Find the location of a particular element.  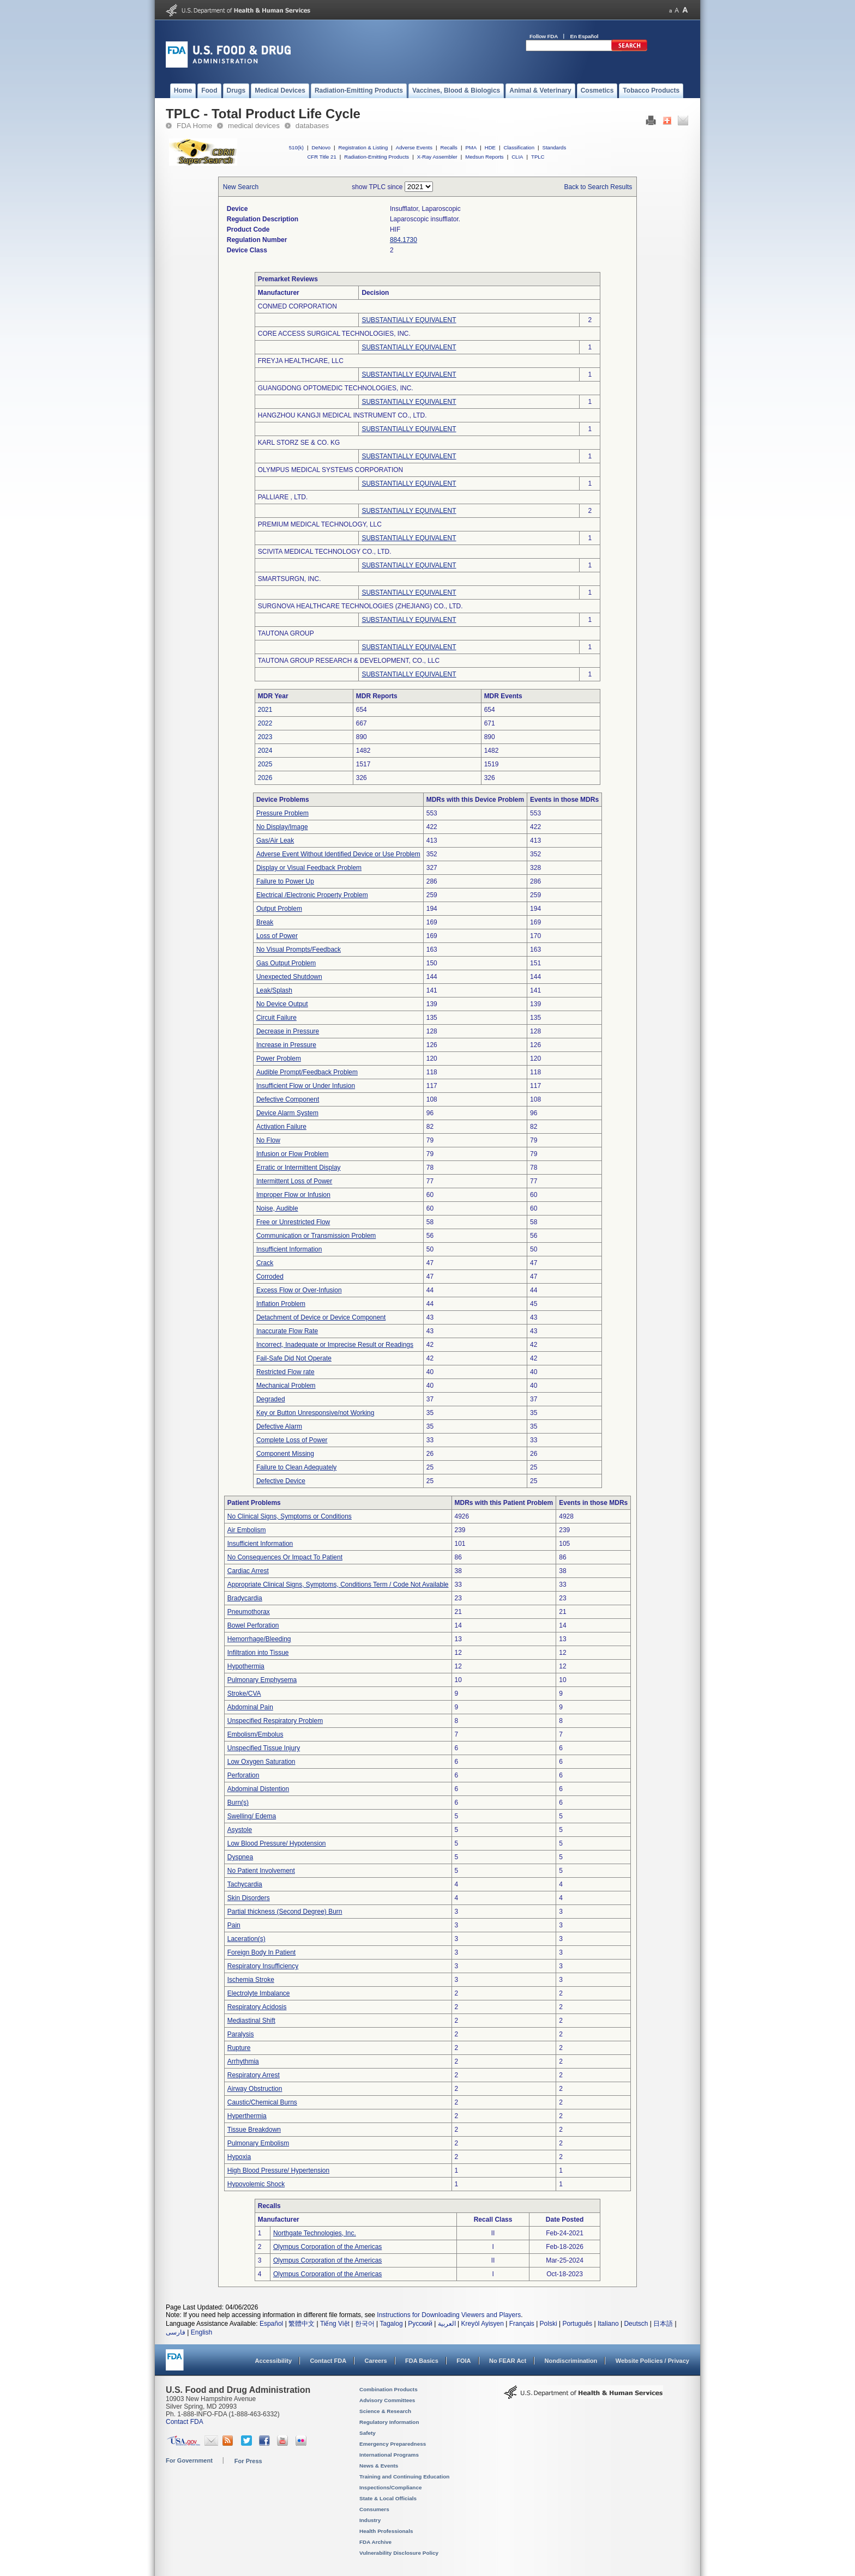

FDA Basics is located at coordinates (421, 2360).